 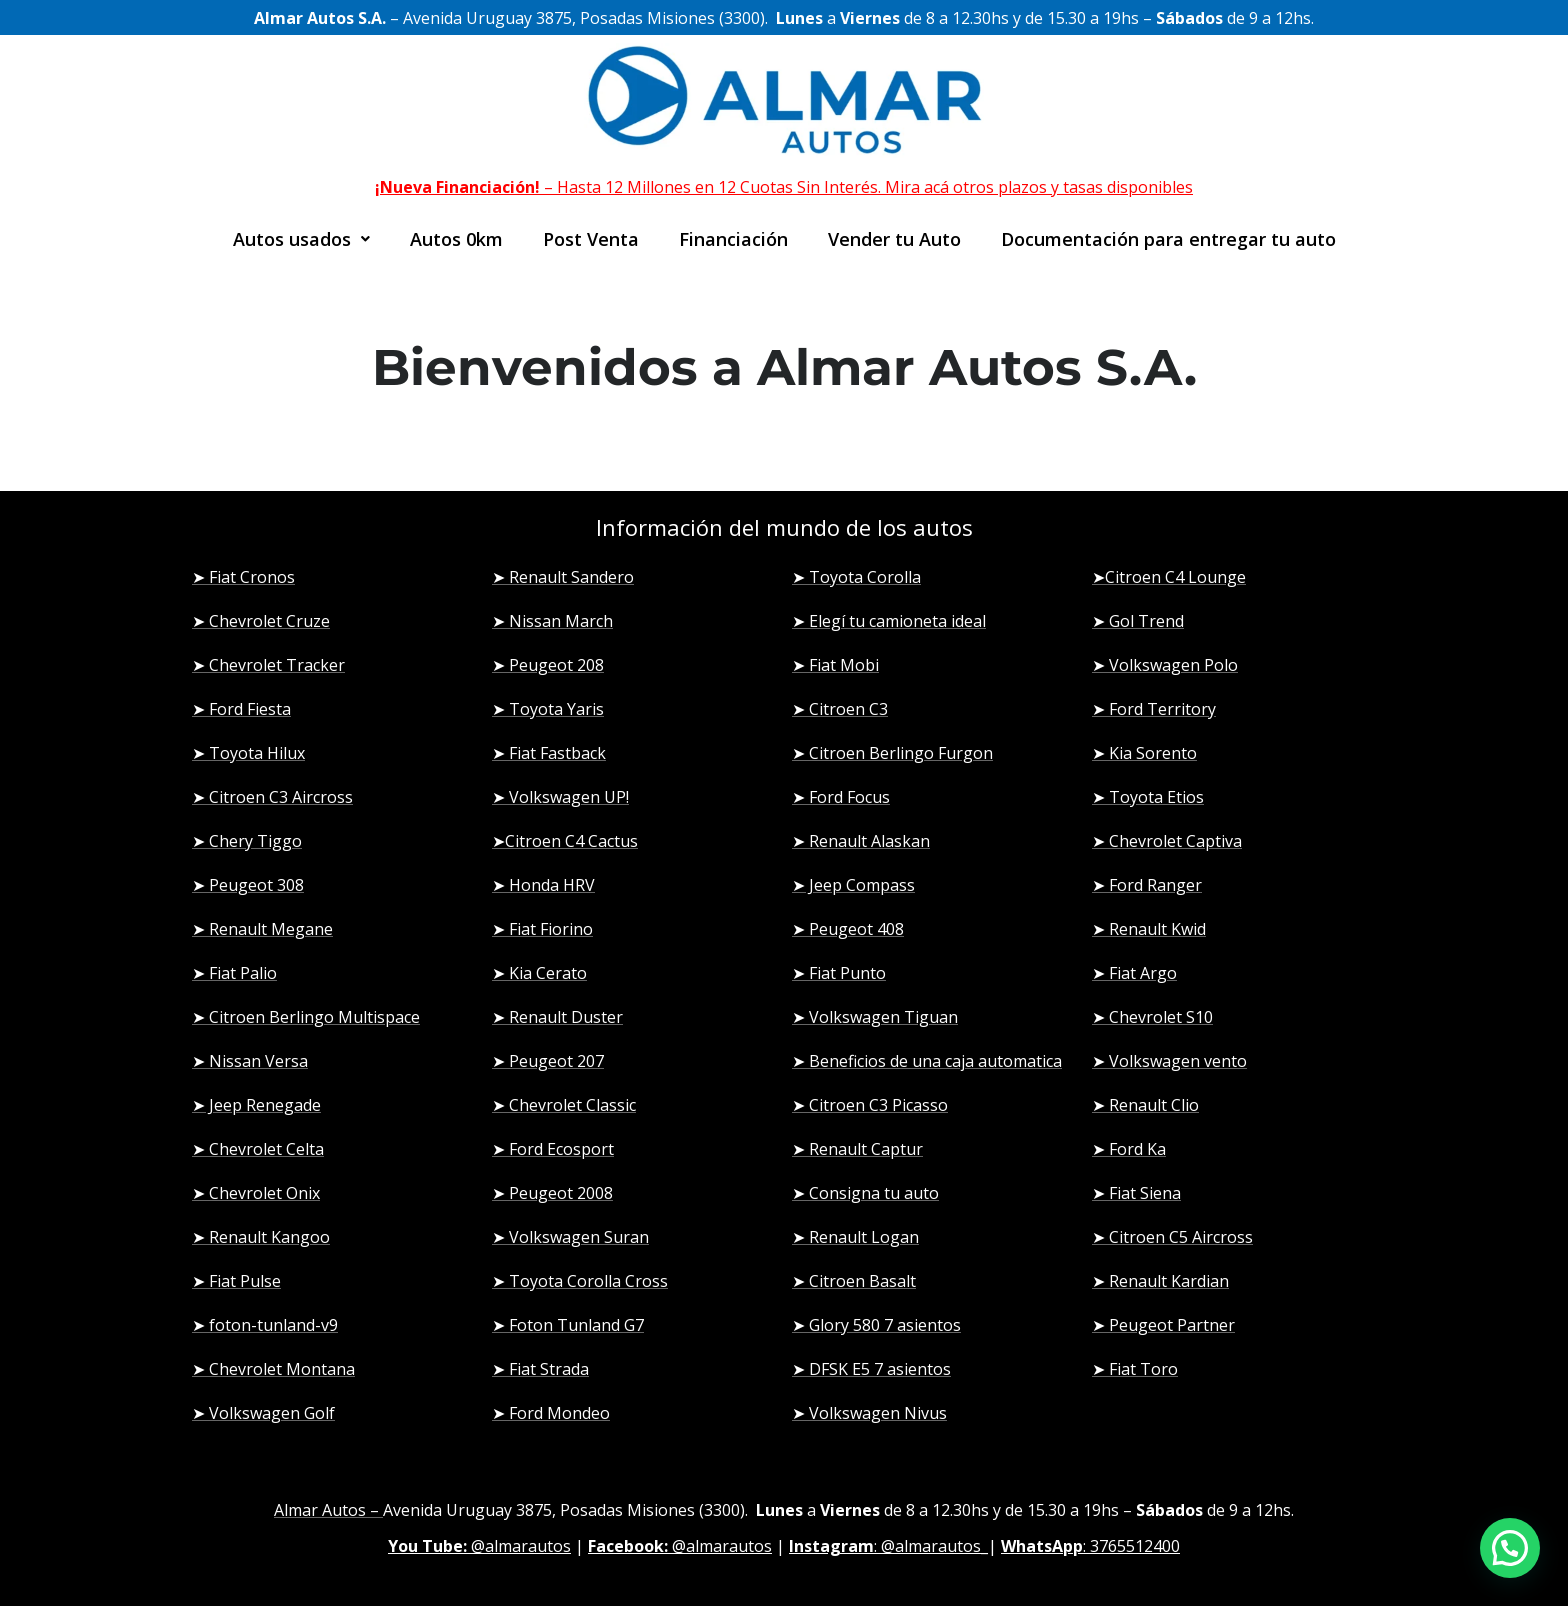 I want to click on Documentación para entregar tu auto, so click(x=1168, y=239).